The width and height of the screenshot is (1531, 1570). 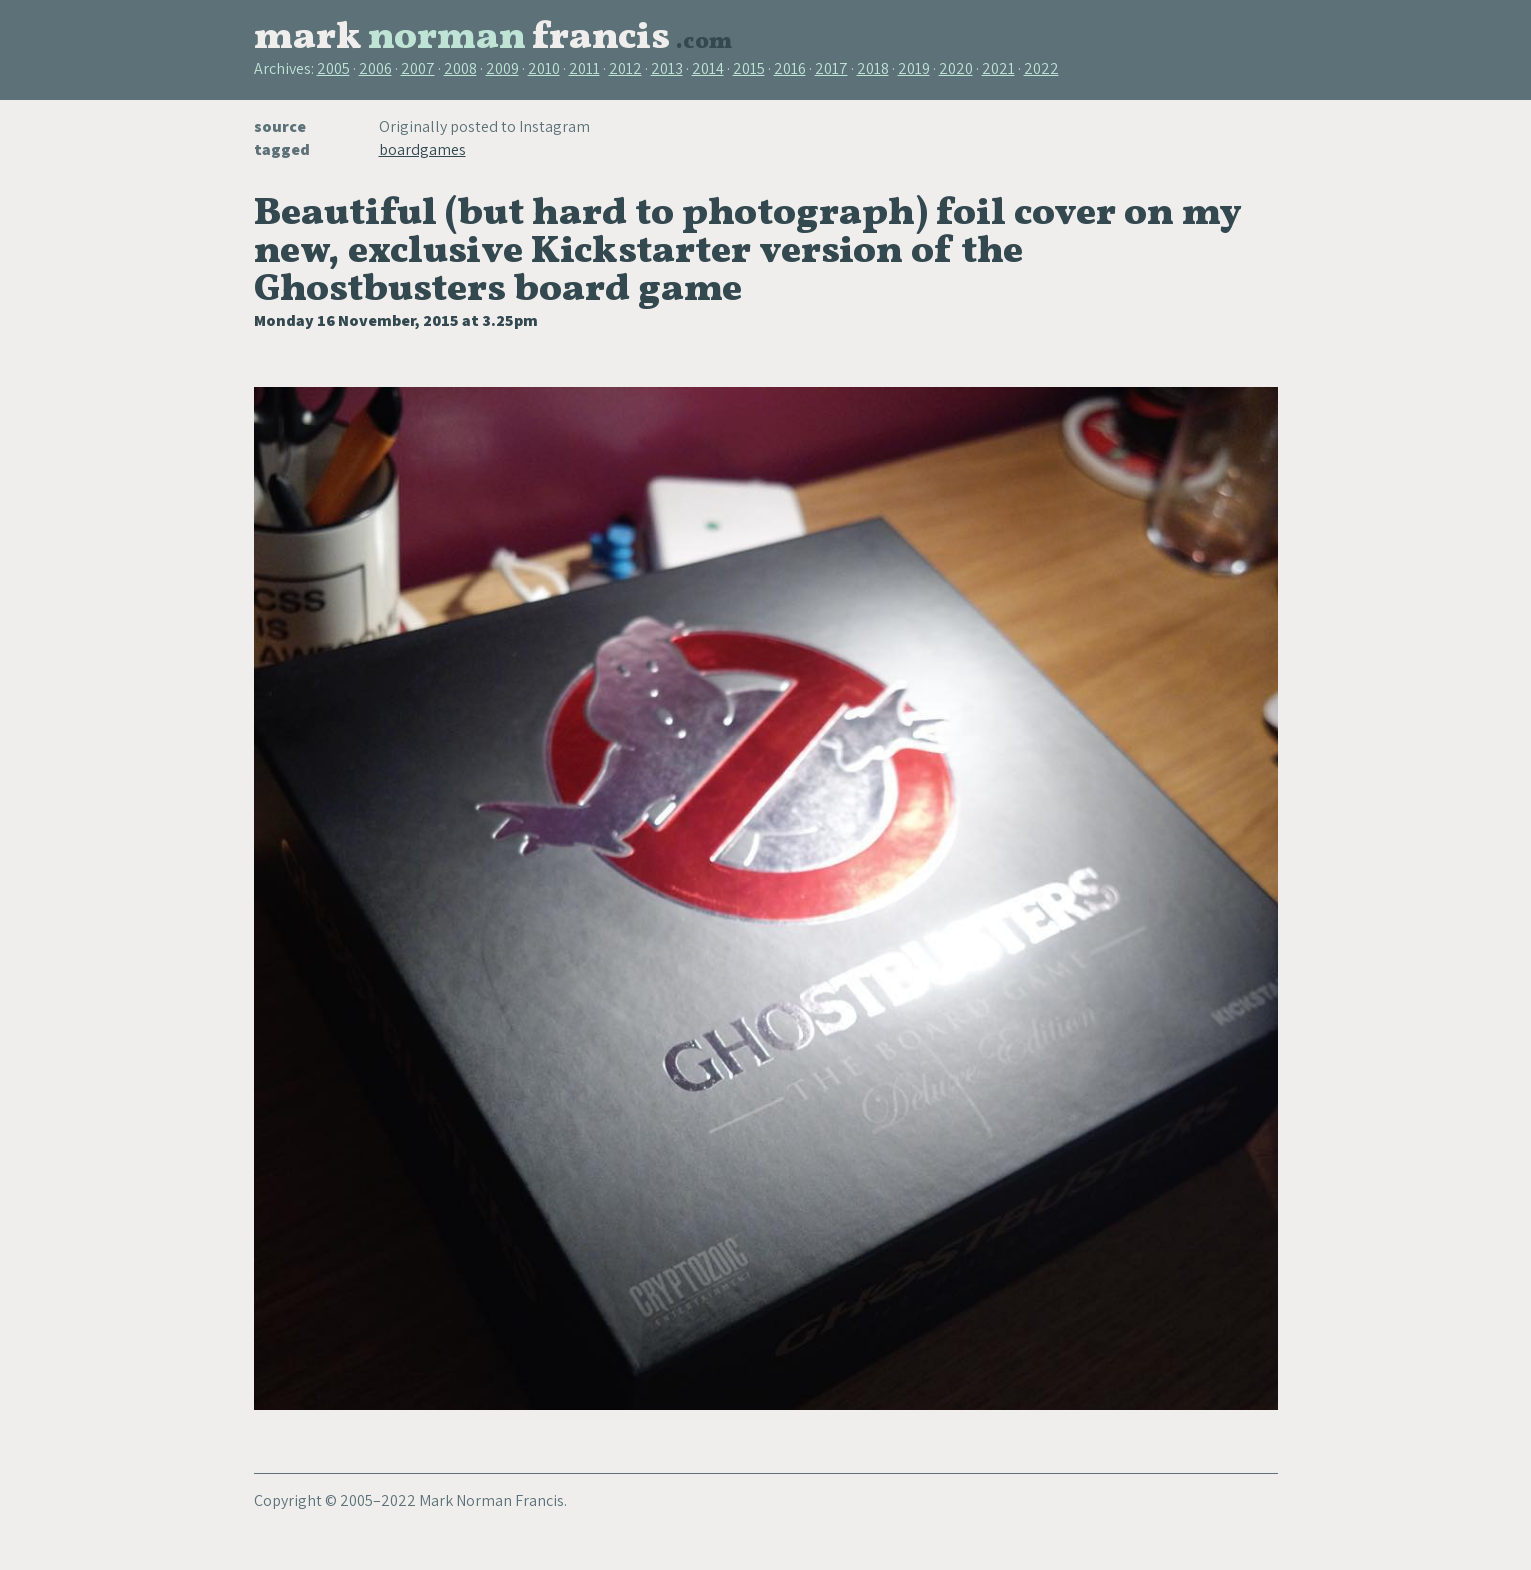 What do you see at coordinates (333, 68) in the screenshot?
I see `2005` at bounding box center [333, 68].